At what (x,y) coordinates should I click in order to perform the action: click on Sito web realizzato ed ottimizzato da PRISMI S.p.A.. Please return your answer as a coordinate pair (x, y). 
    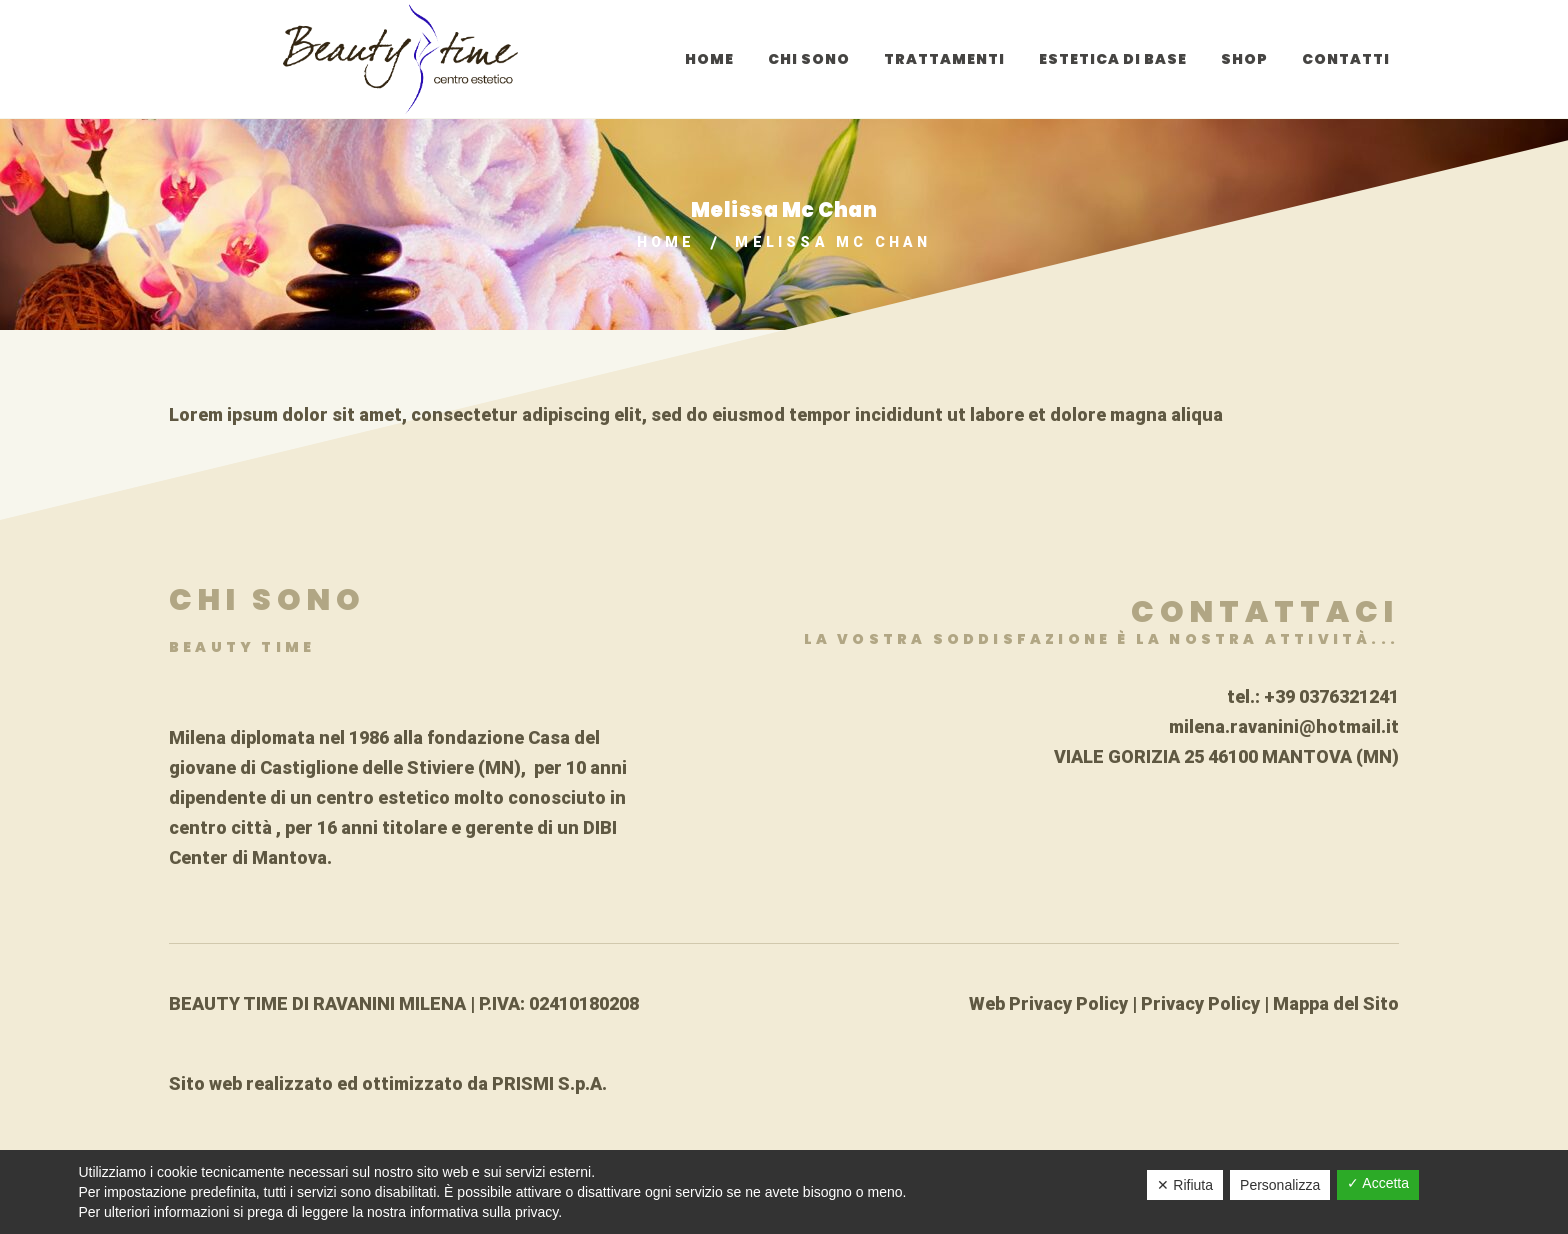
    Looking at the image, I should click on (388, 1083).